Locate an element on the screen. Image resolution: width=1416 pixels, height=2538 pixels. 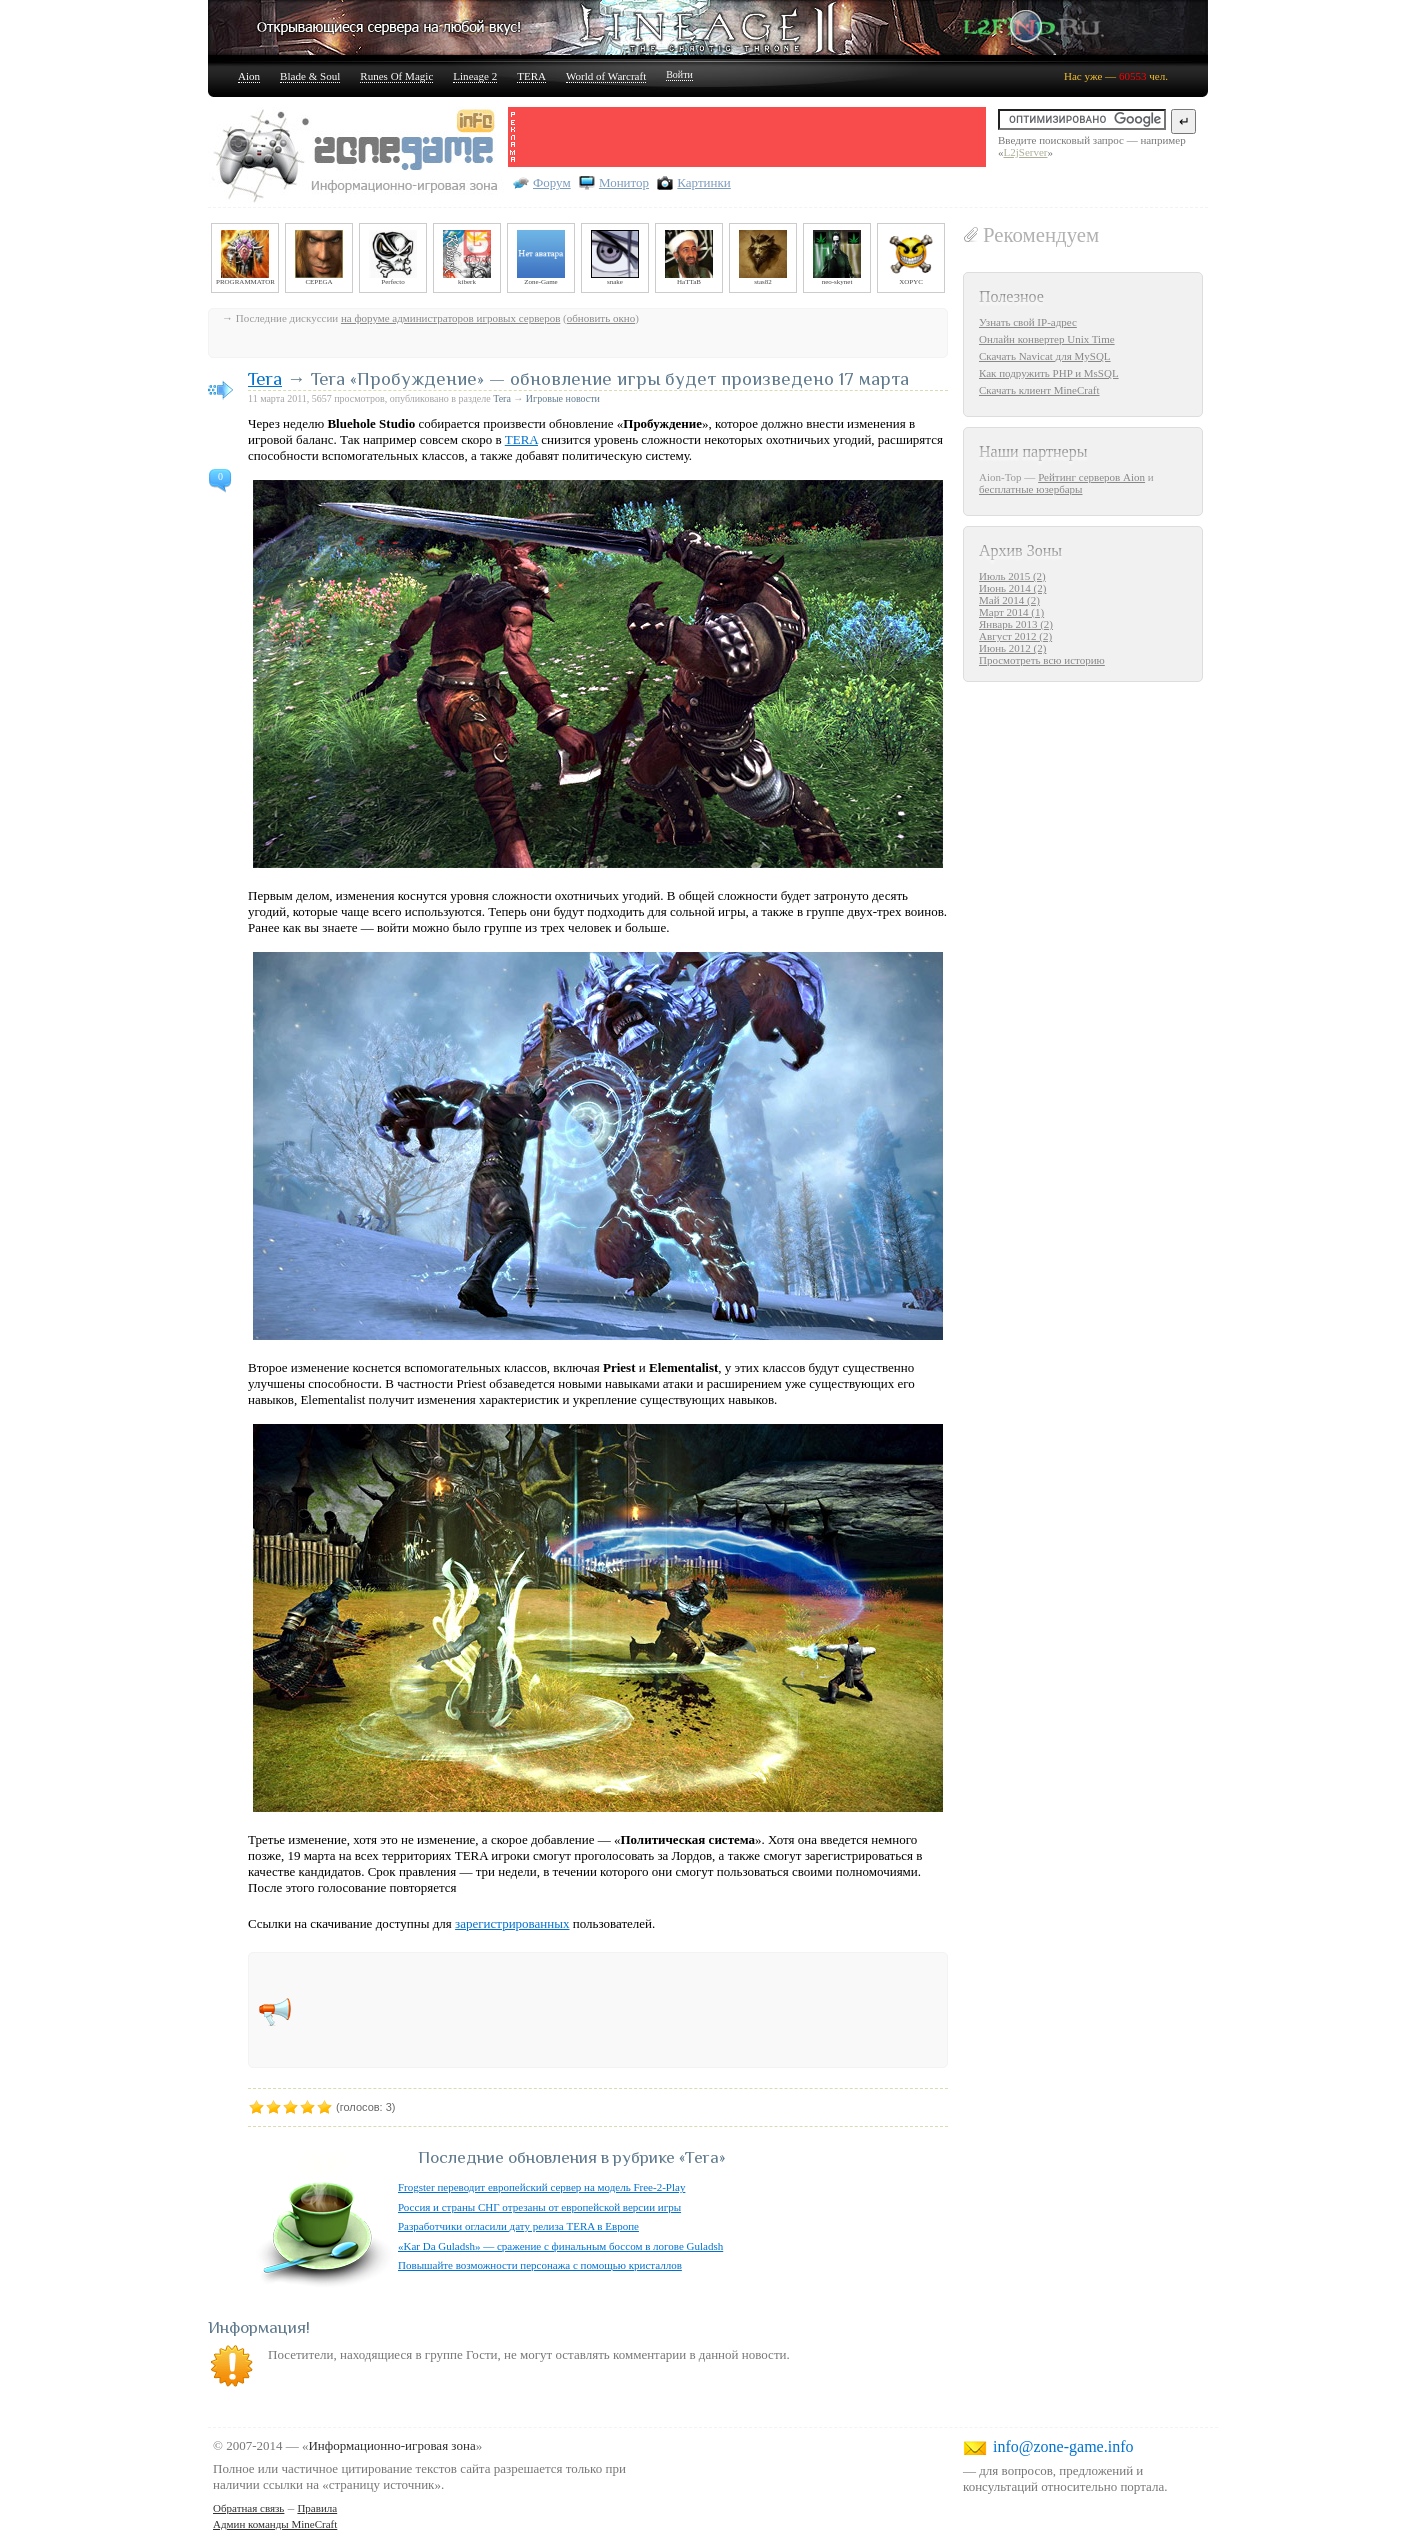
Lineage 2 is located at coordinates (475, 76).